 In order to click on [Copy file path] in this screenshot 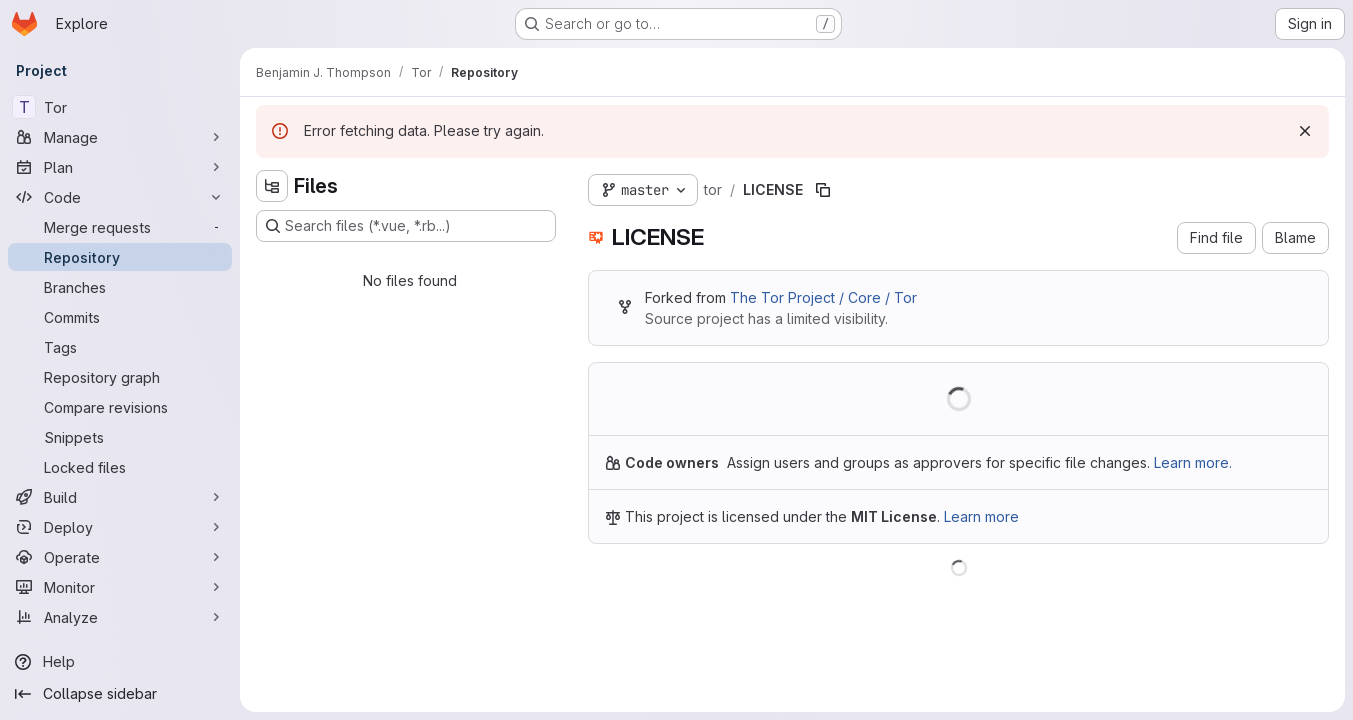, I will do `click(823, 190)`.